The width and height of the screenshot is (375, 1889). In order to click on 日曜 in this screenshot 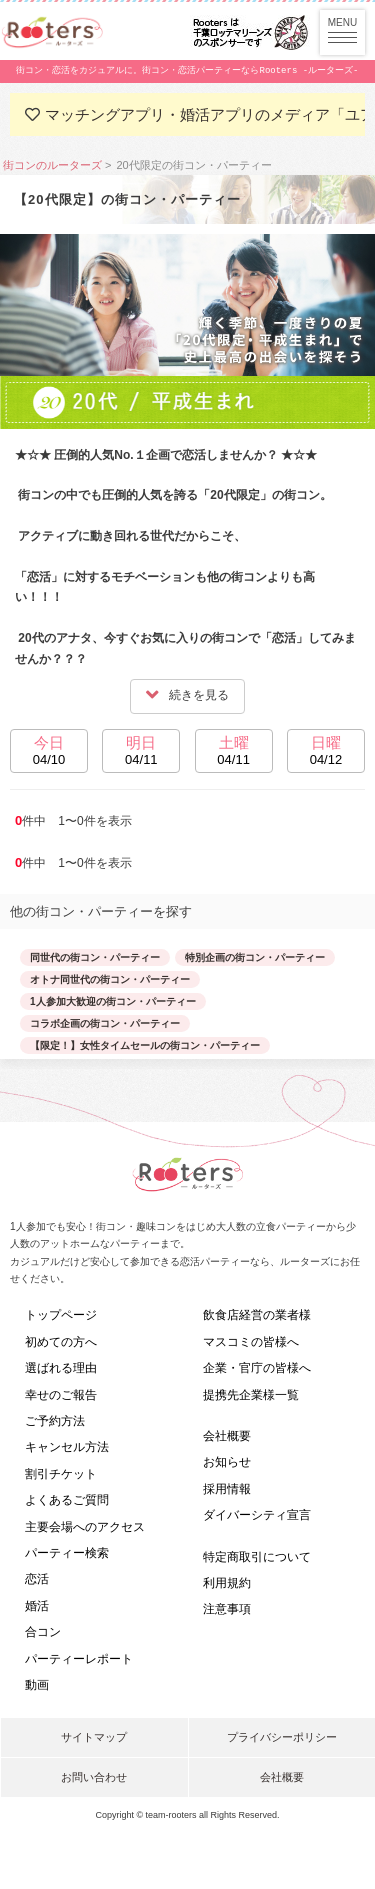, I will do `click(326, 753)`.